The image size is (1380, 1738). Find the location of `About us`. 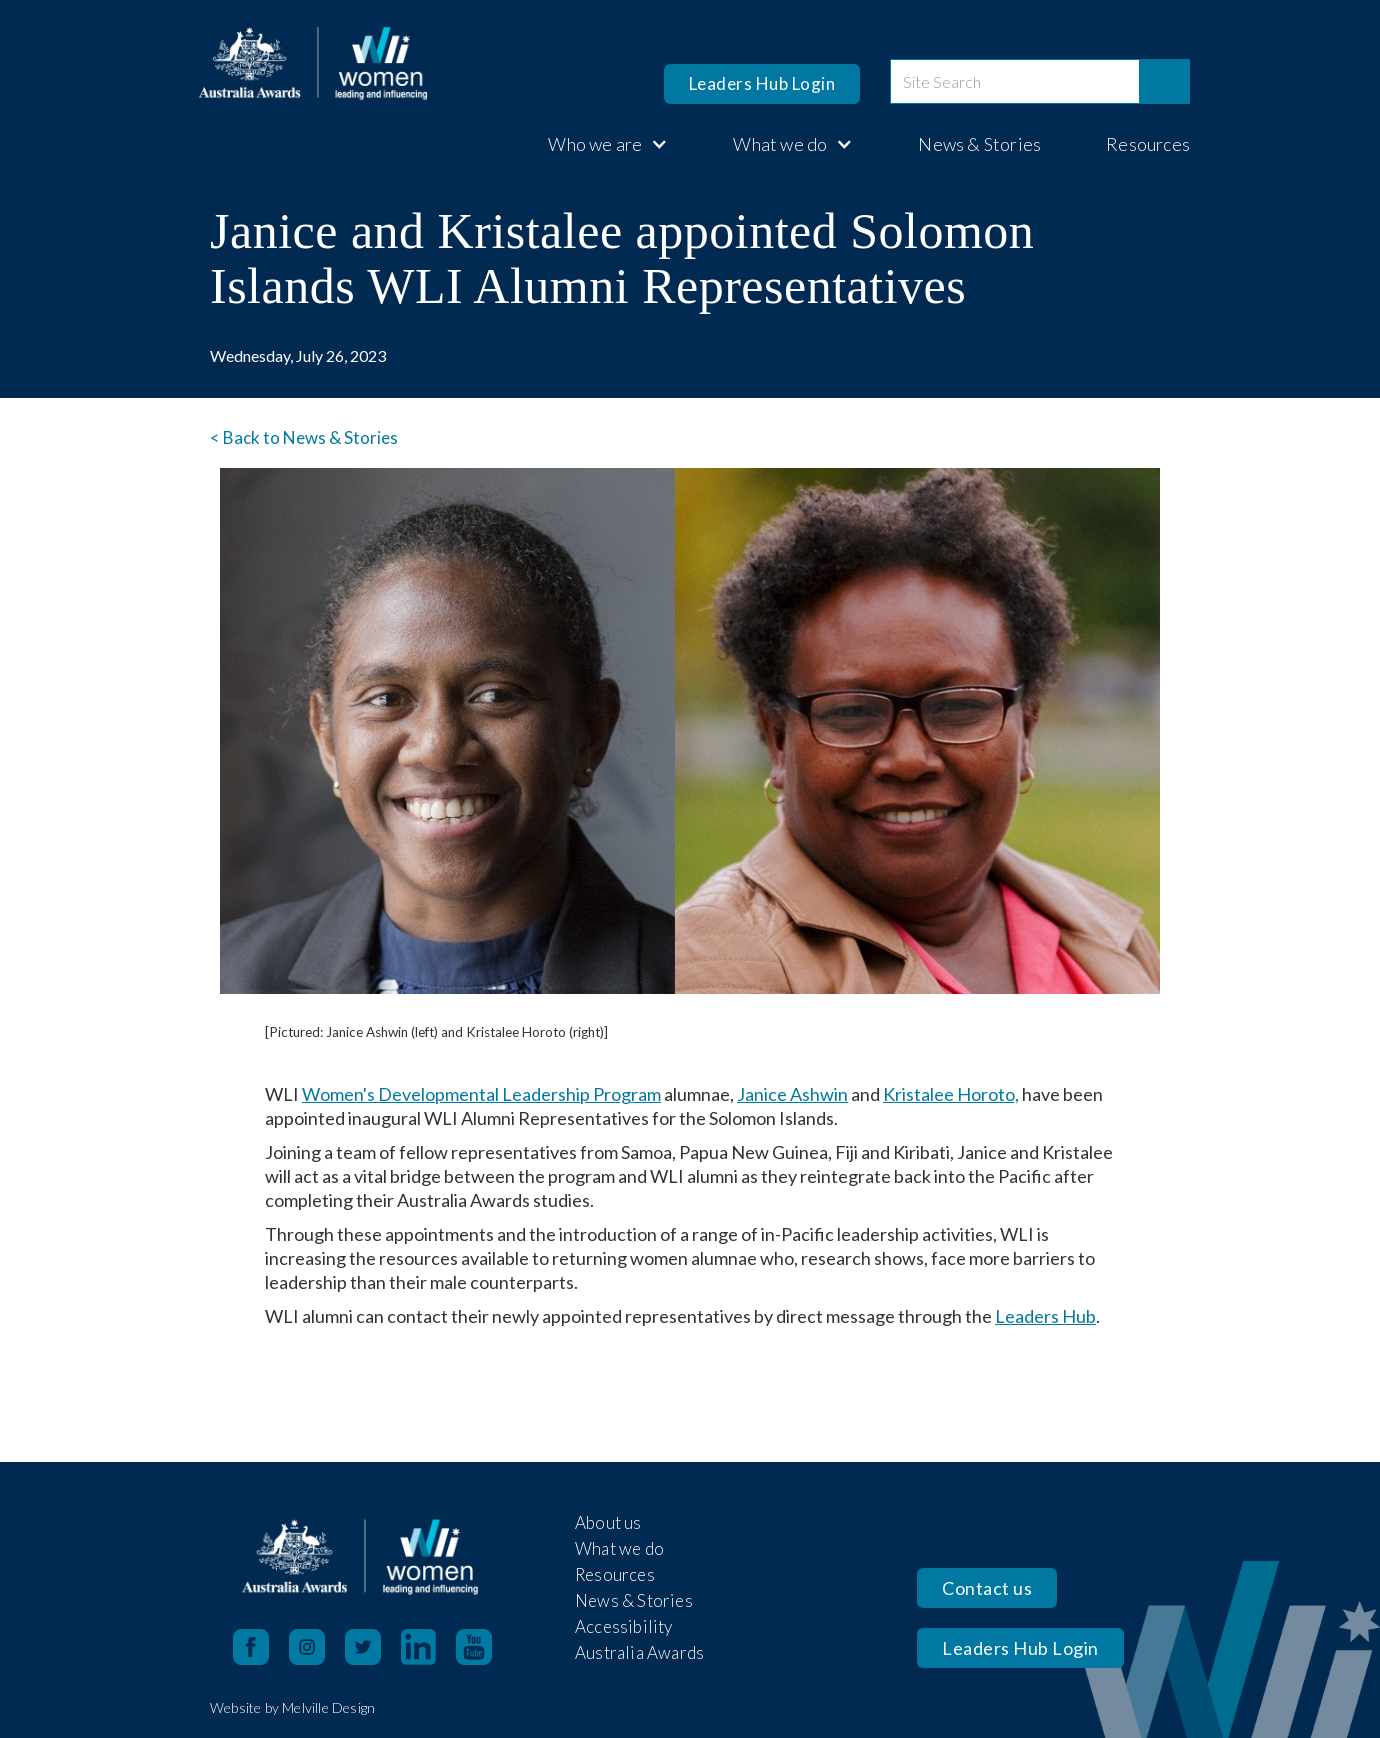

About us is located at coordinates (608, 1522).